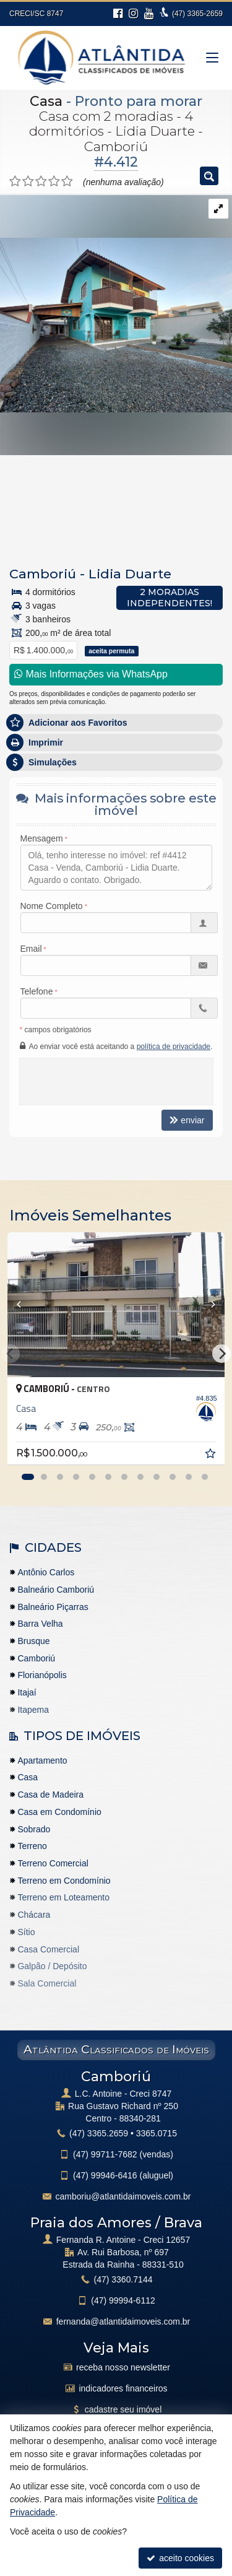 This screenshot has height=2576, width=232. I want to click on Antônio Carlos, so click(45, 1572).